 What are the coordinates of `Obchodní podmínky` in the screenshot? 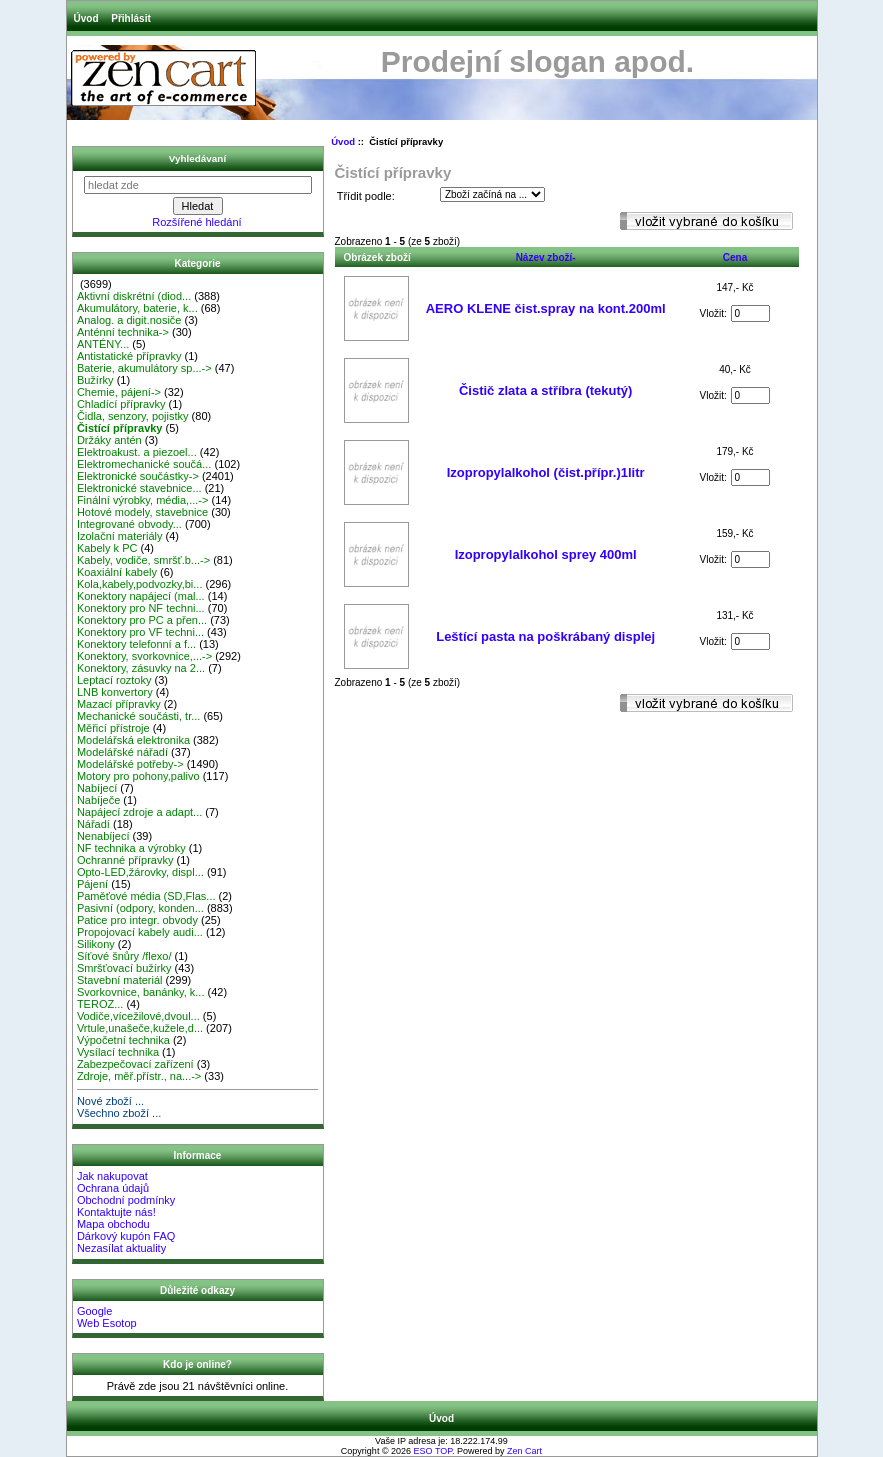 It's located at (126, 1200).